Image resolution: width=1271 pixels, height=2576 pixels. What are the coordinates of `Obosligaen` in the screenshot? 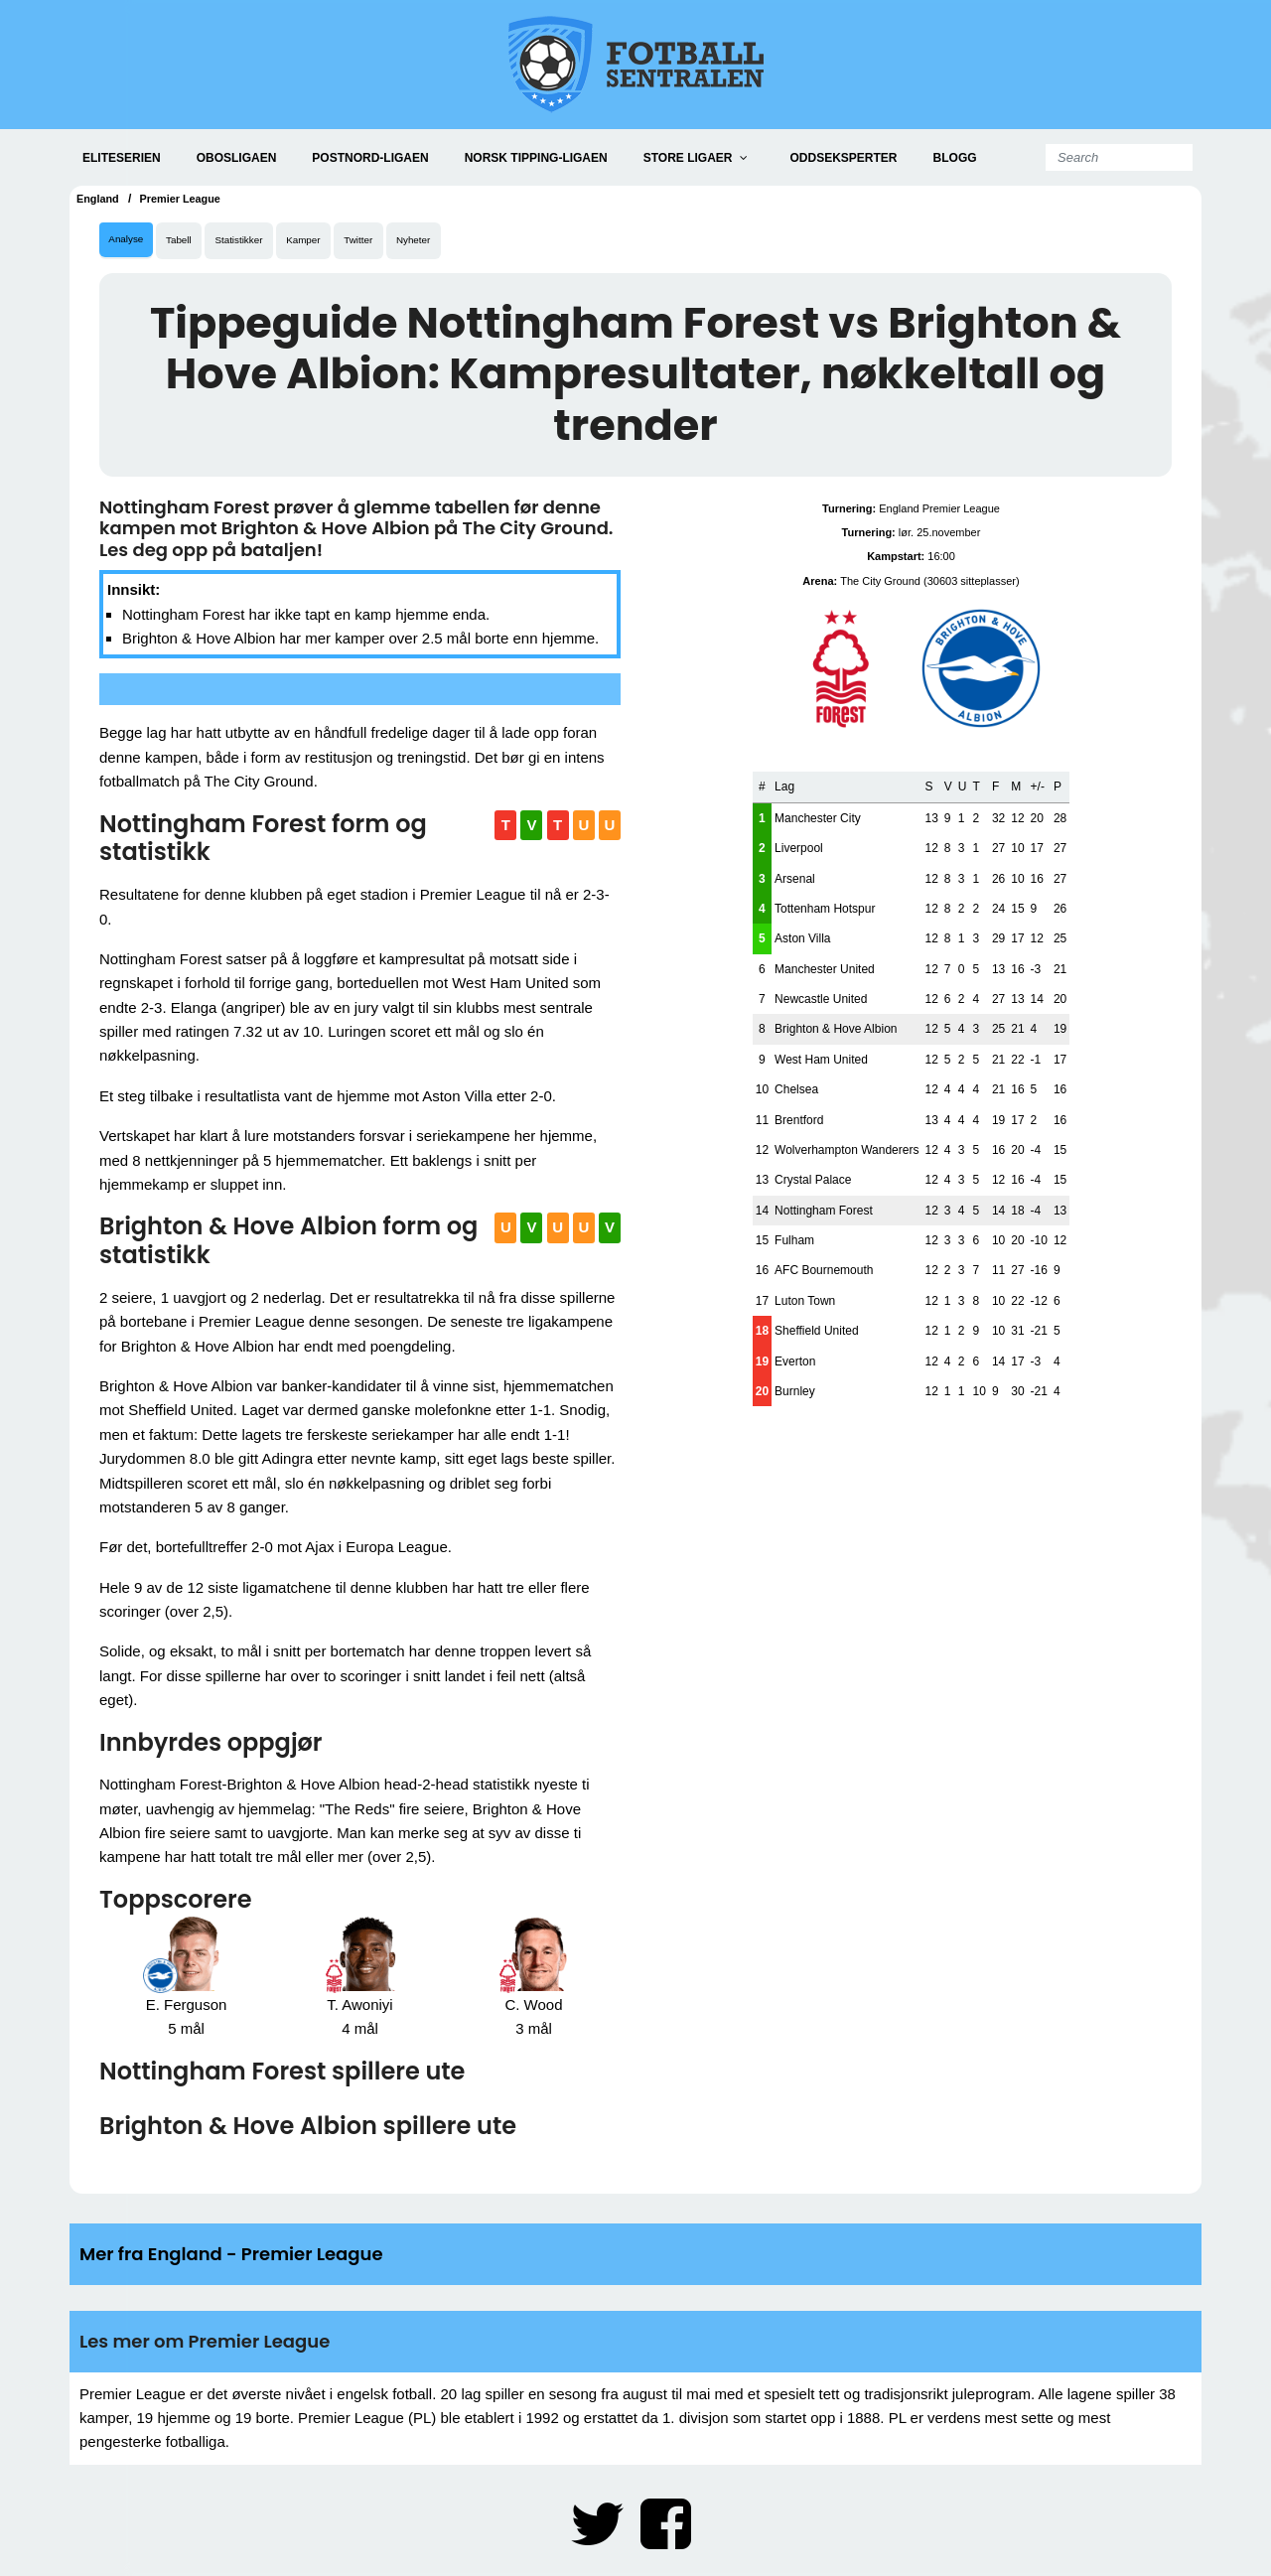 It's located at (237, 158).